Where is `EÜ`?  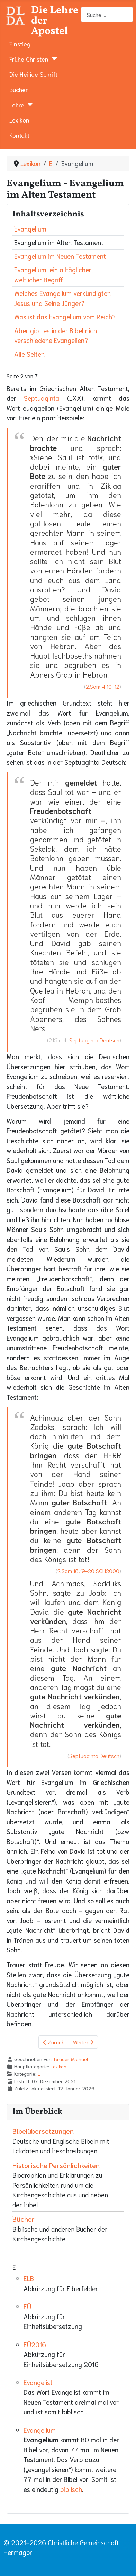
EÜ is located at coordinates (27, 2306).